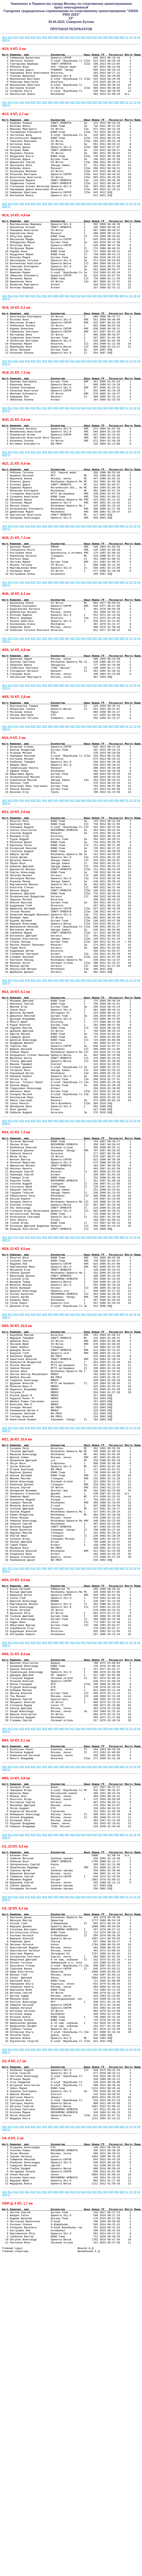  What do you see at coordinates (72, 37) in the screenshot?
I see `М12` at bounding box center [72, 37].